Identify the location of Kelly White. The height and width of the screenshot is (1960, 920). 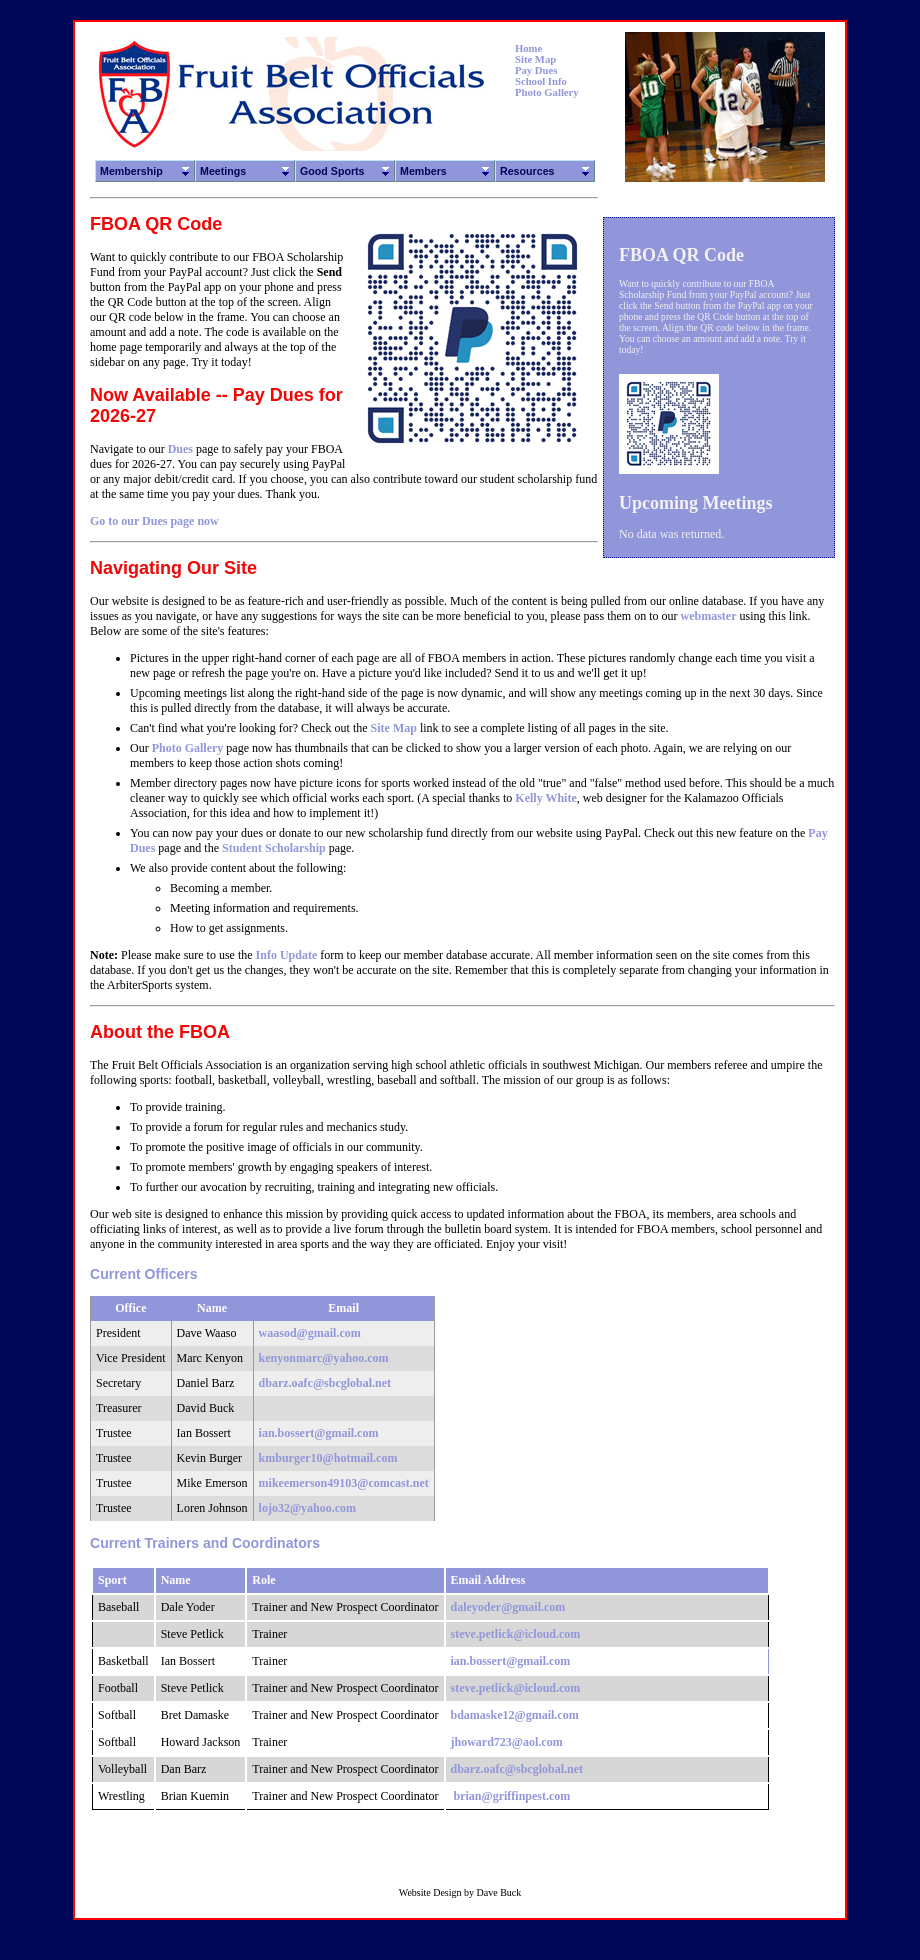
(545, 798).